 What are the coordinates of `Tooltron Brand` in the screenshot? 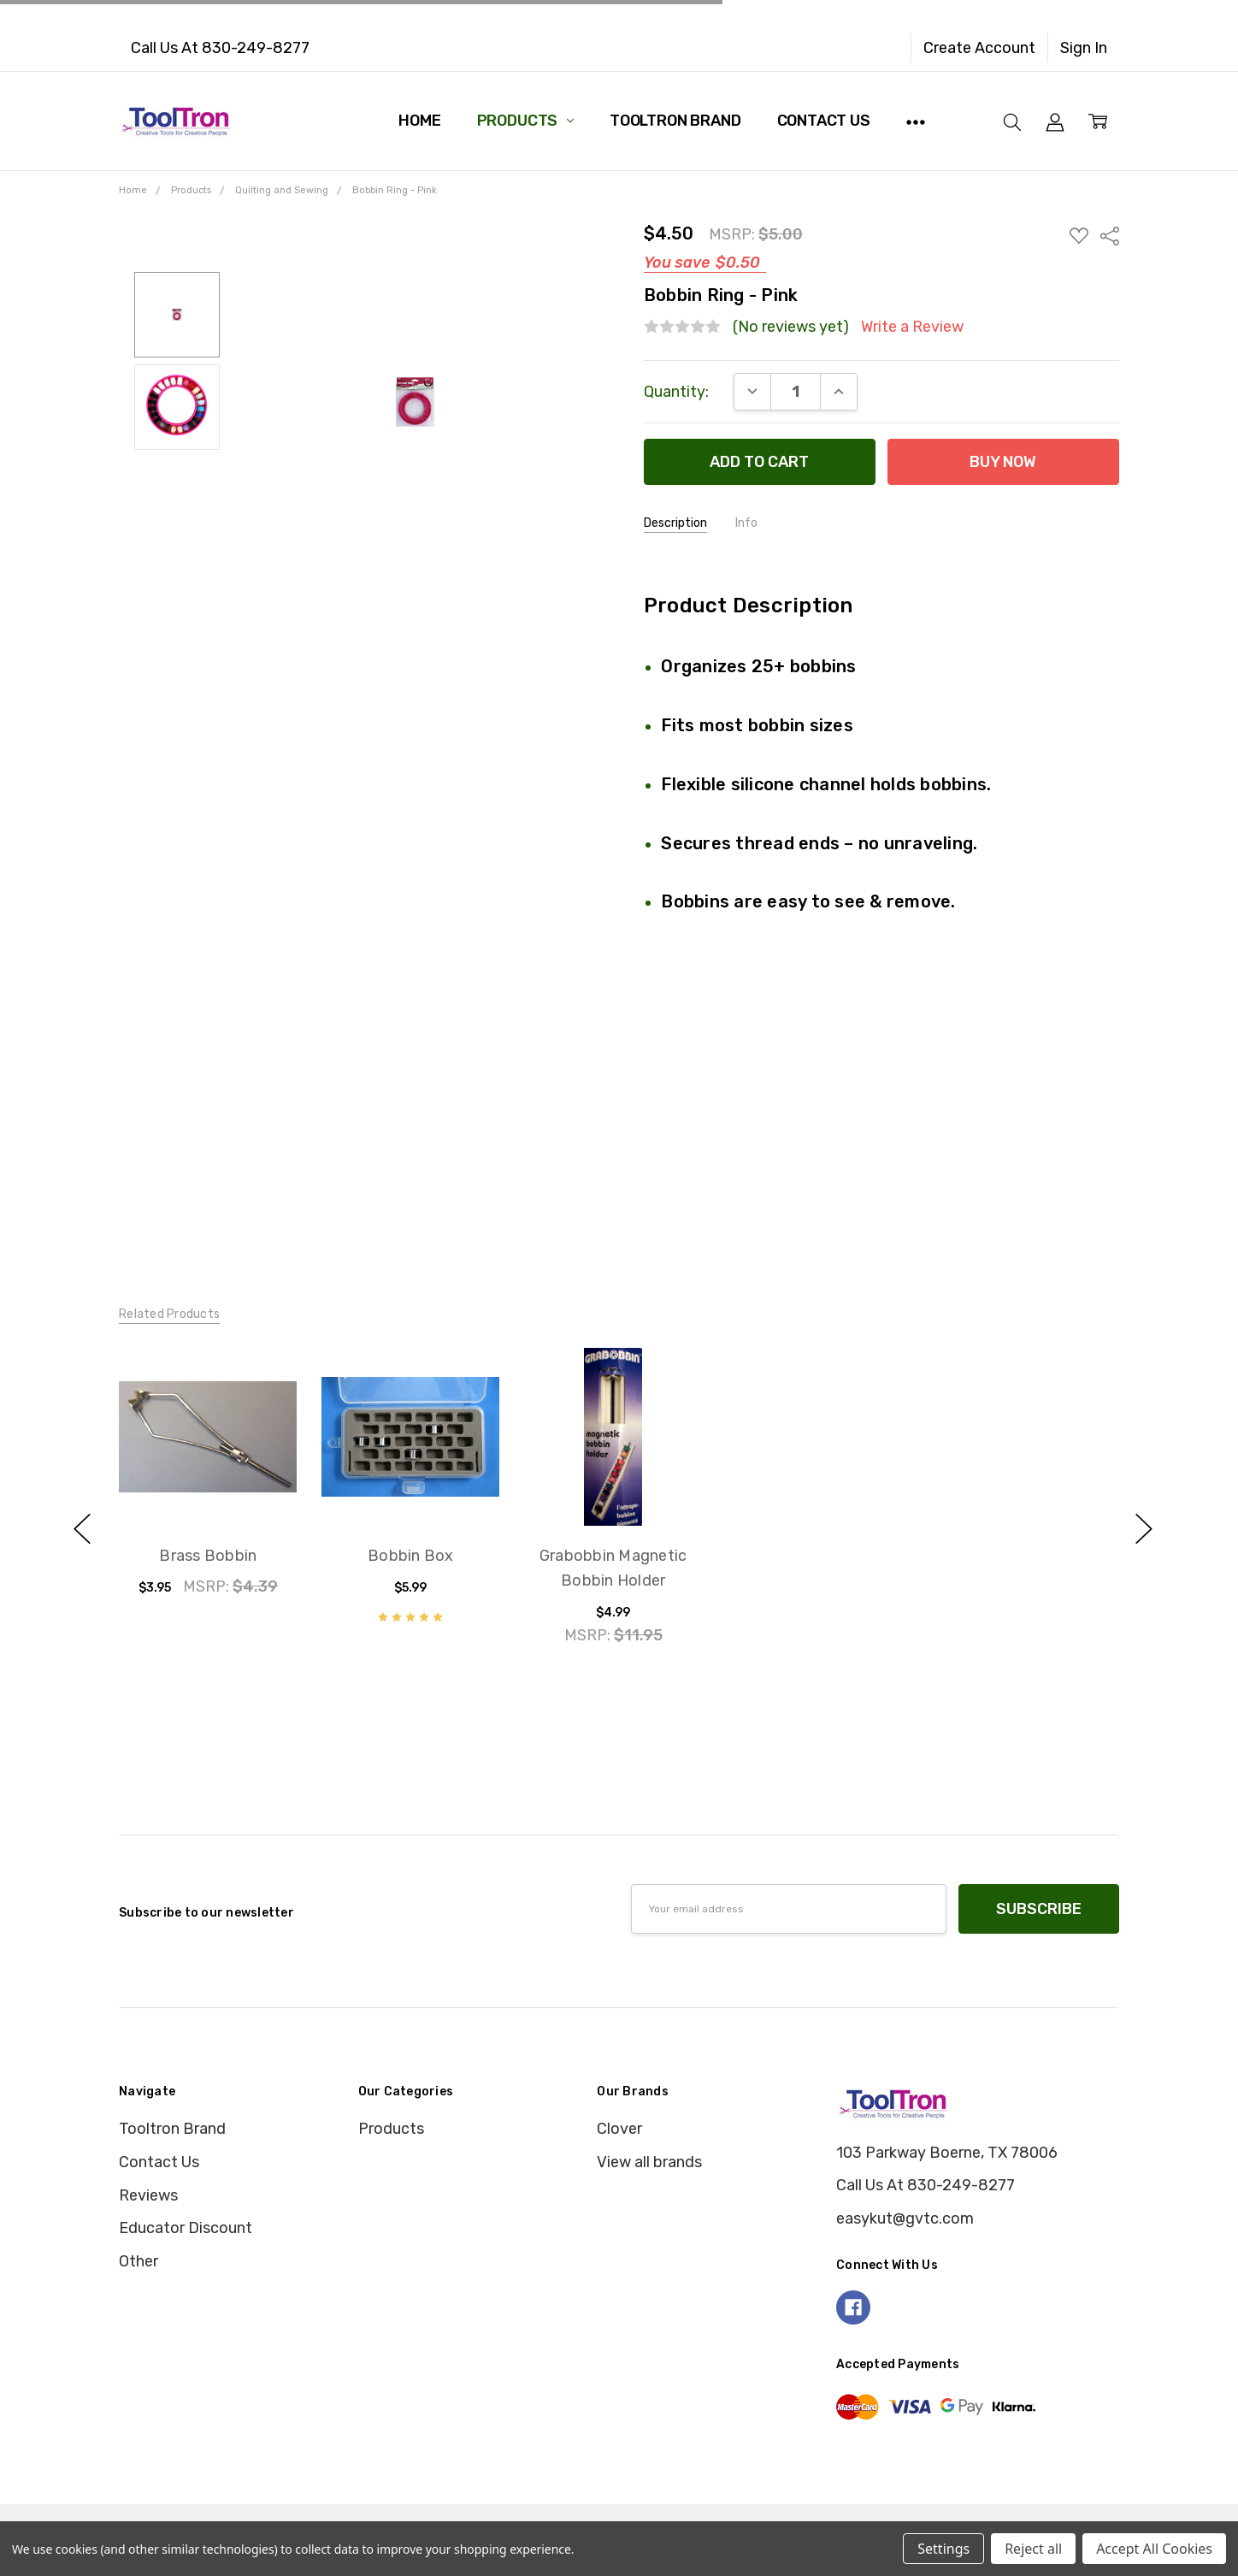 It's located at (675, 120).